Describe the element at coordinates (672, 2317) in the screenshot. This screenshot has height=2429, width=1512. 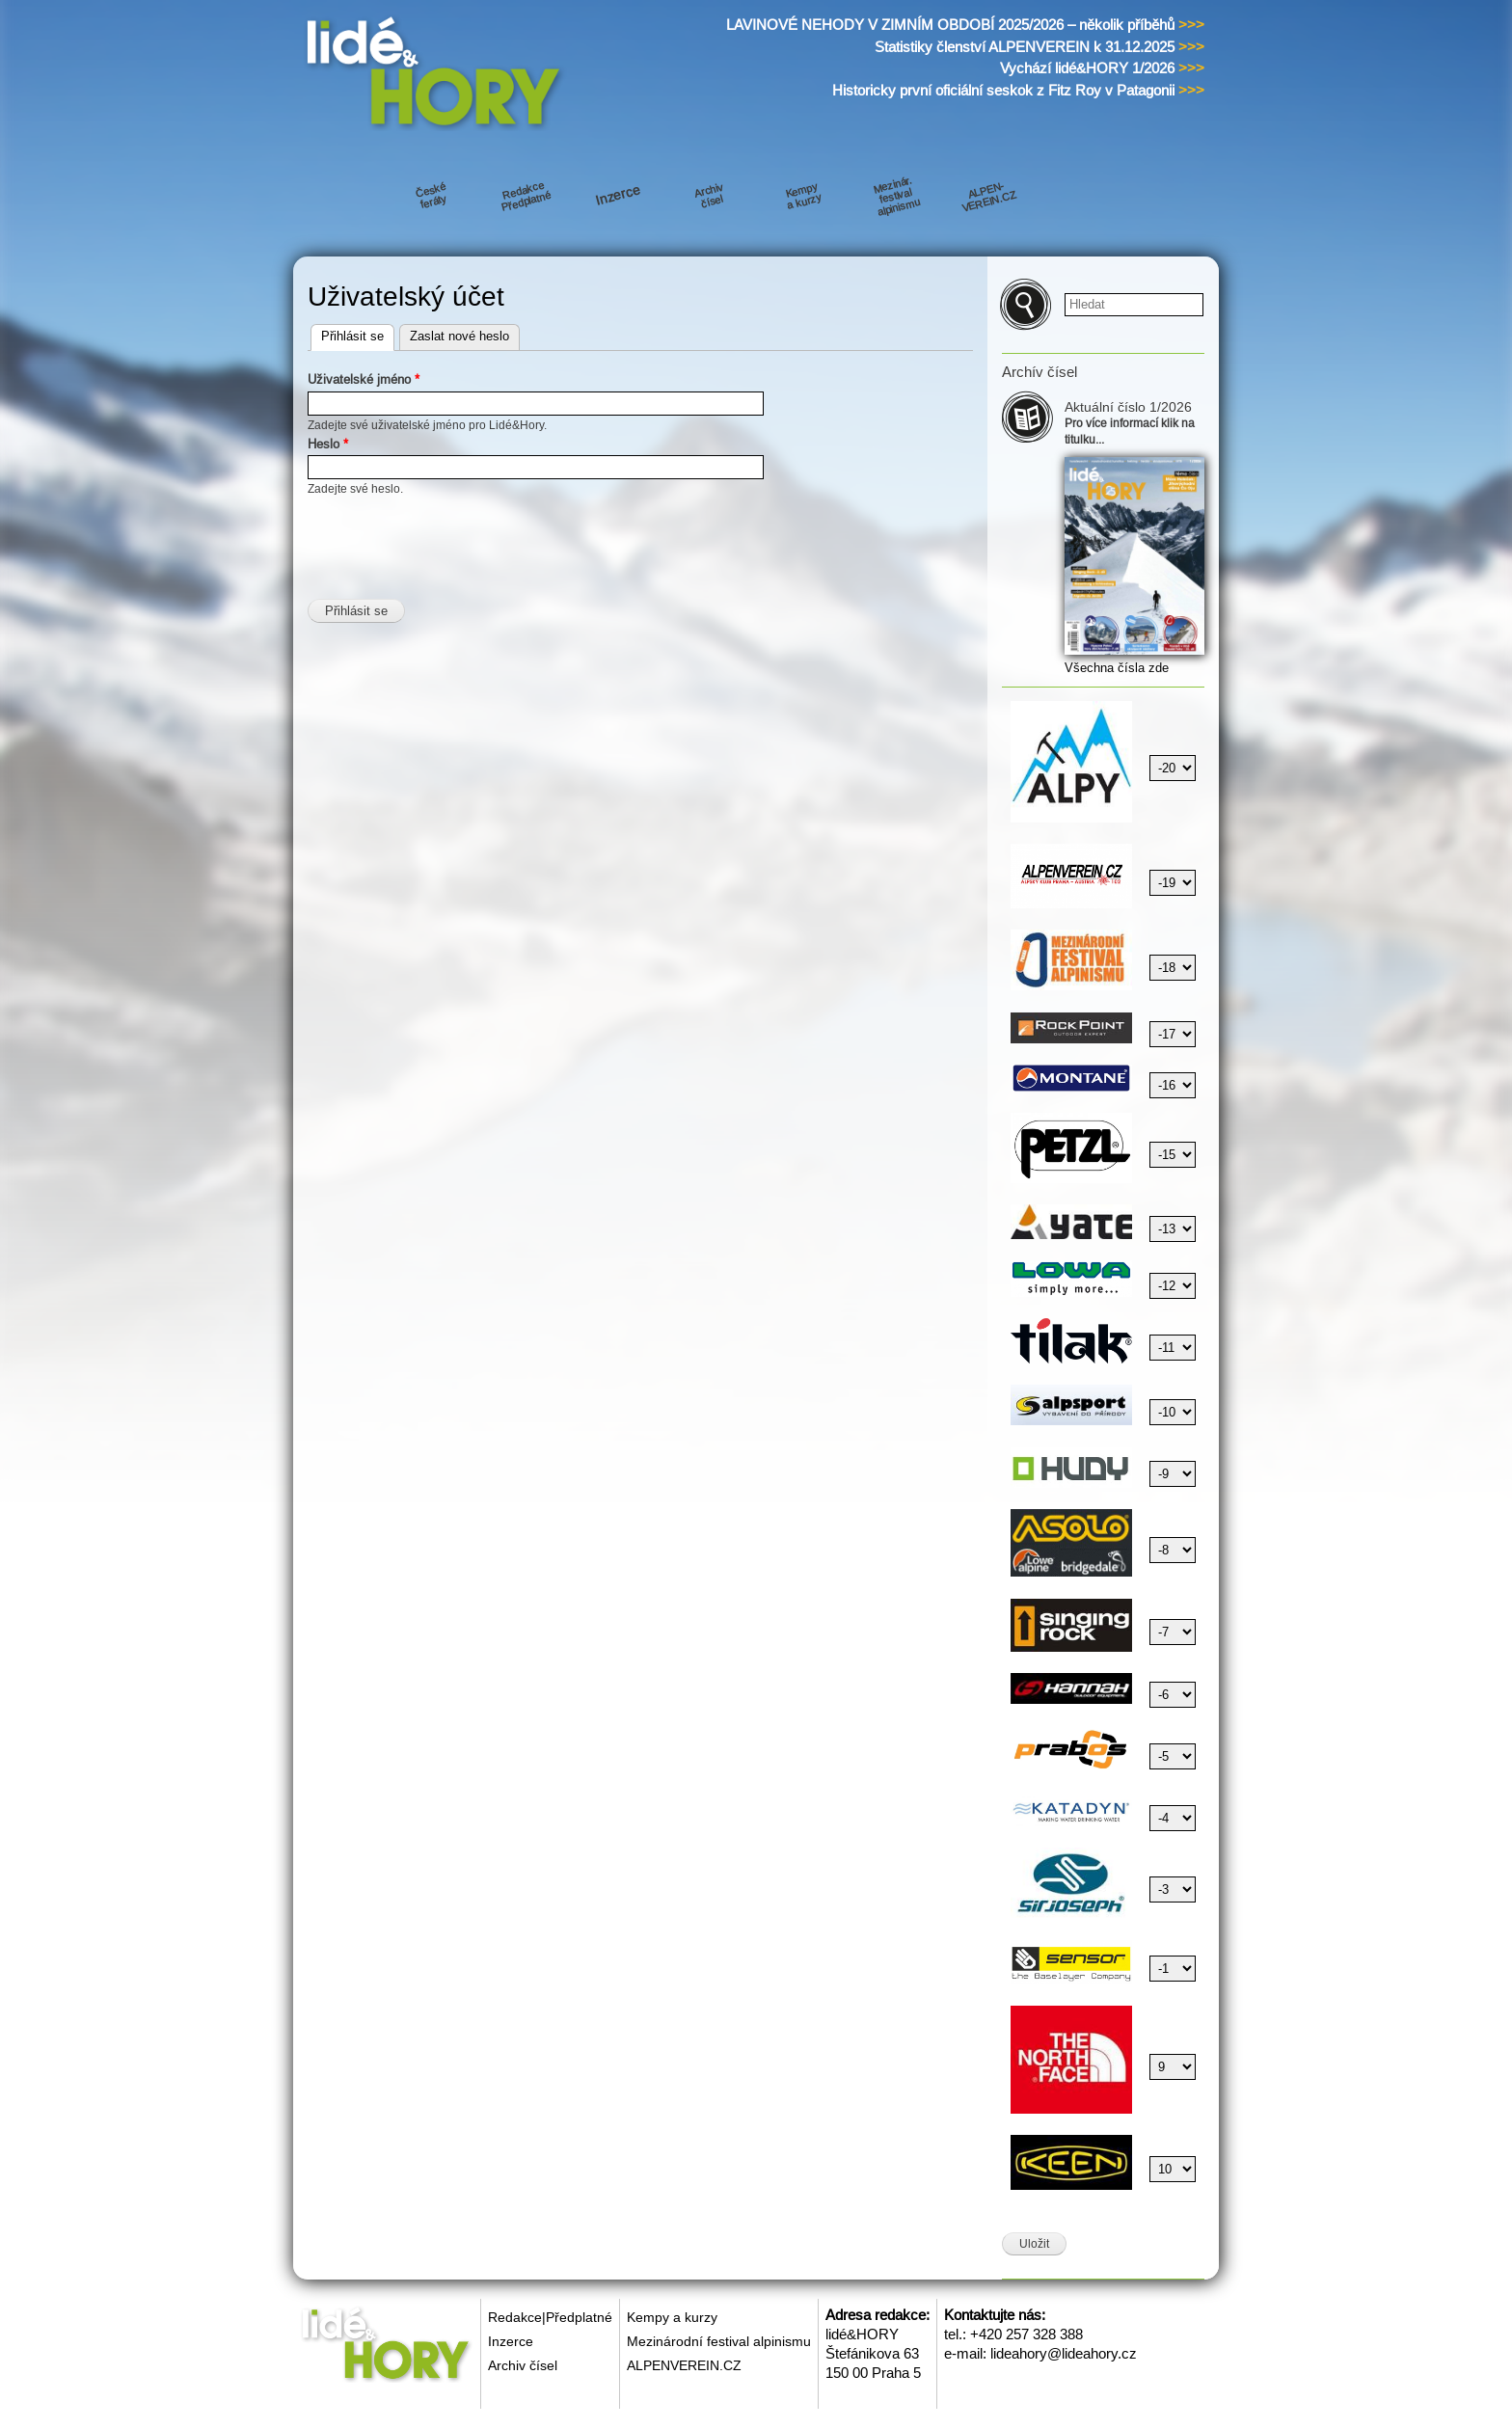
I see `Kempy a kurzy` at that location.